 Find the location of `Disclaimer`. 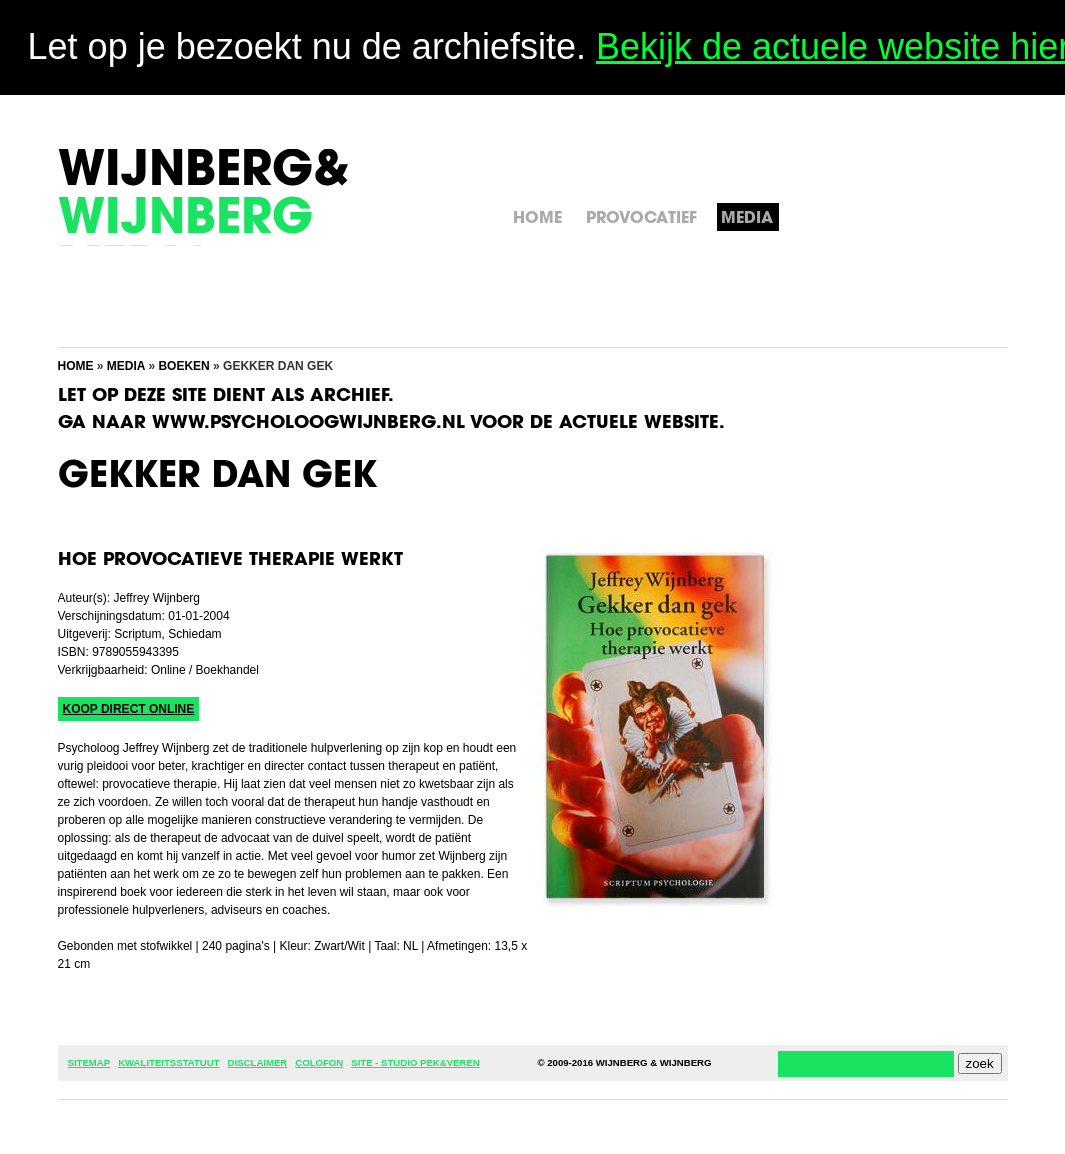

Disclaimer is located at coordinates (258, 1062).